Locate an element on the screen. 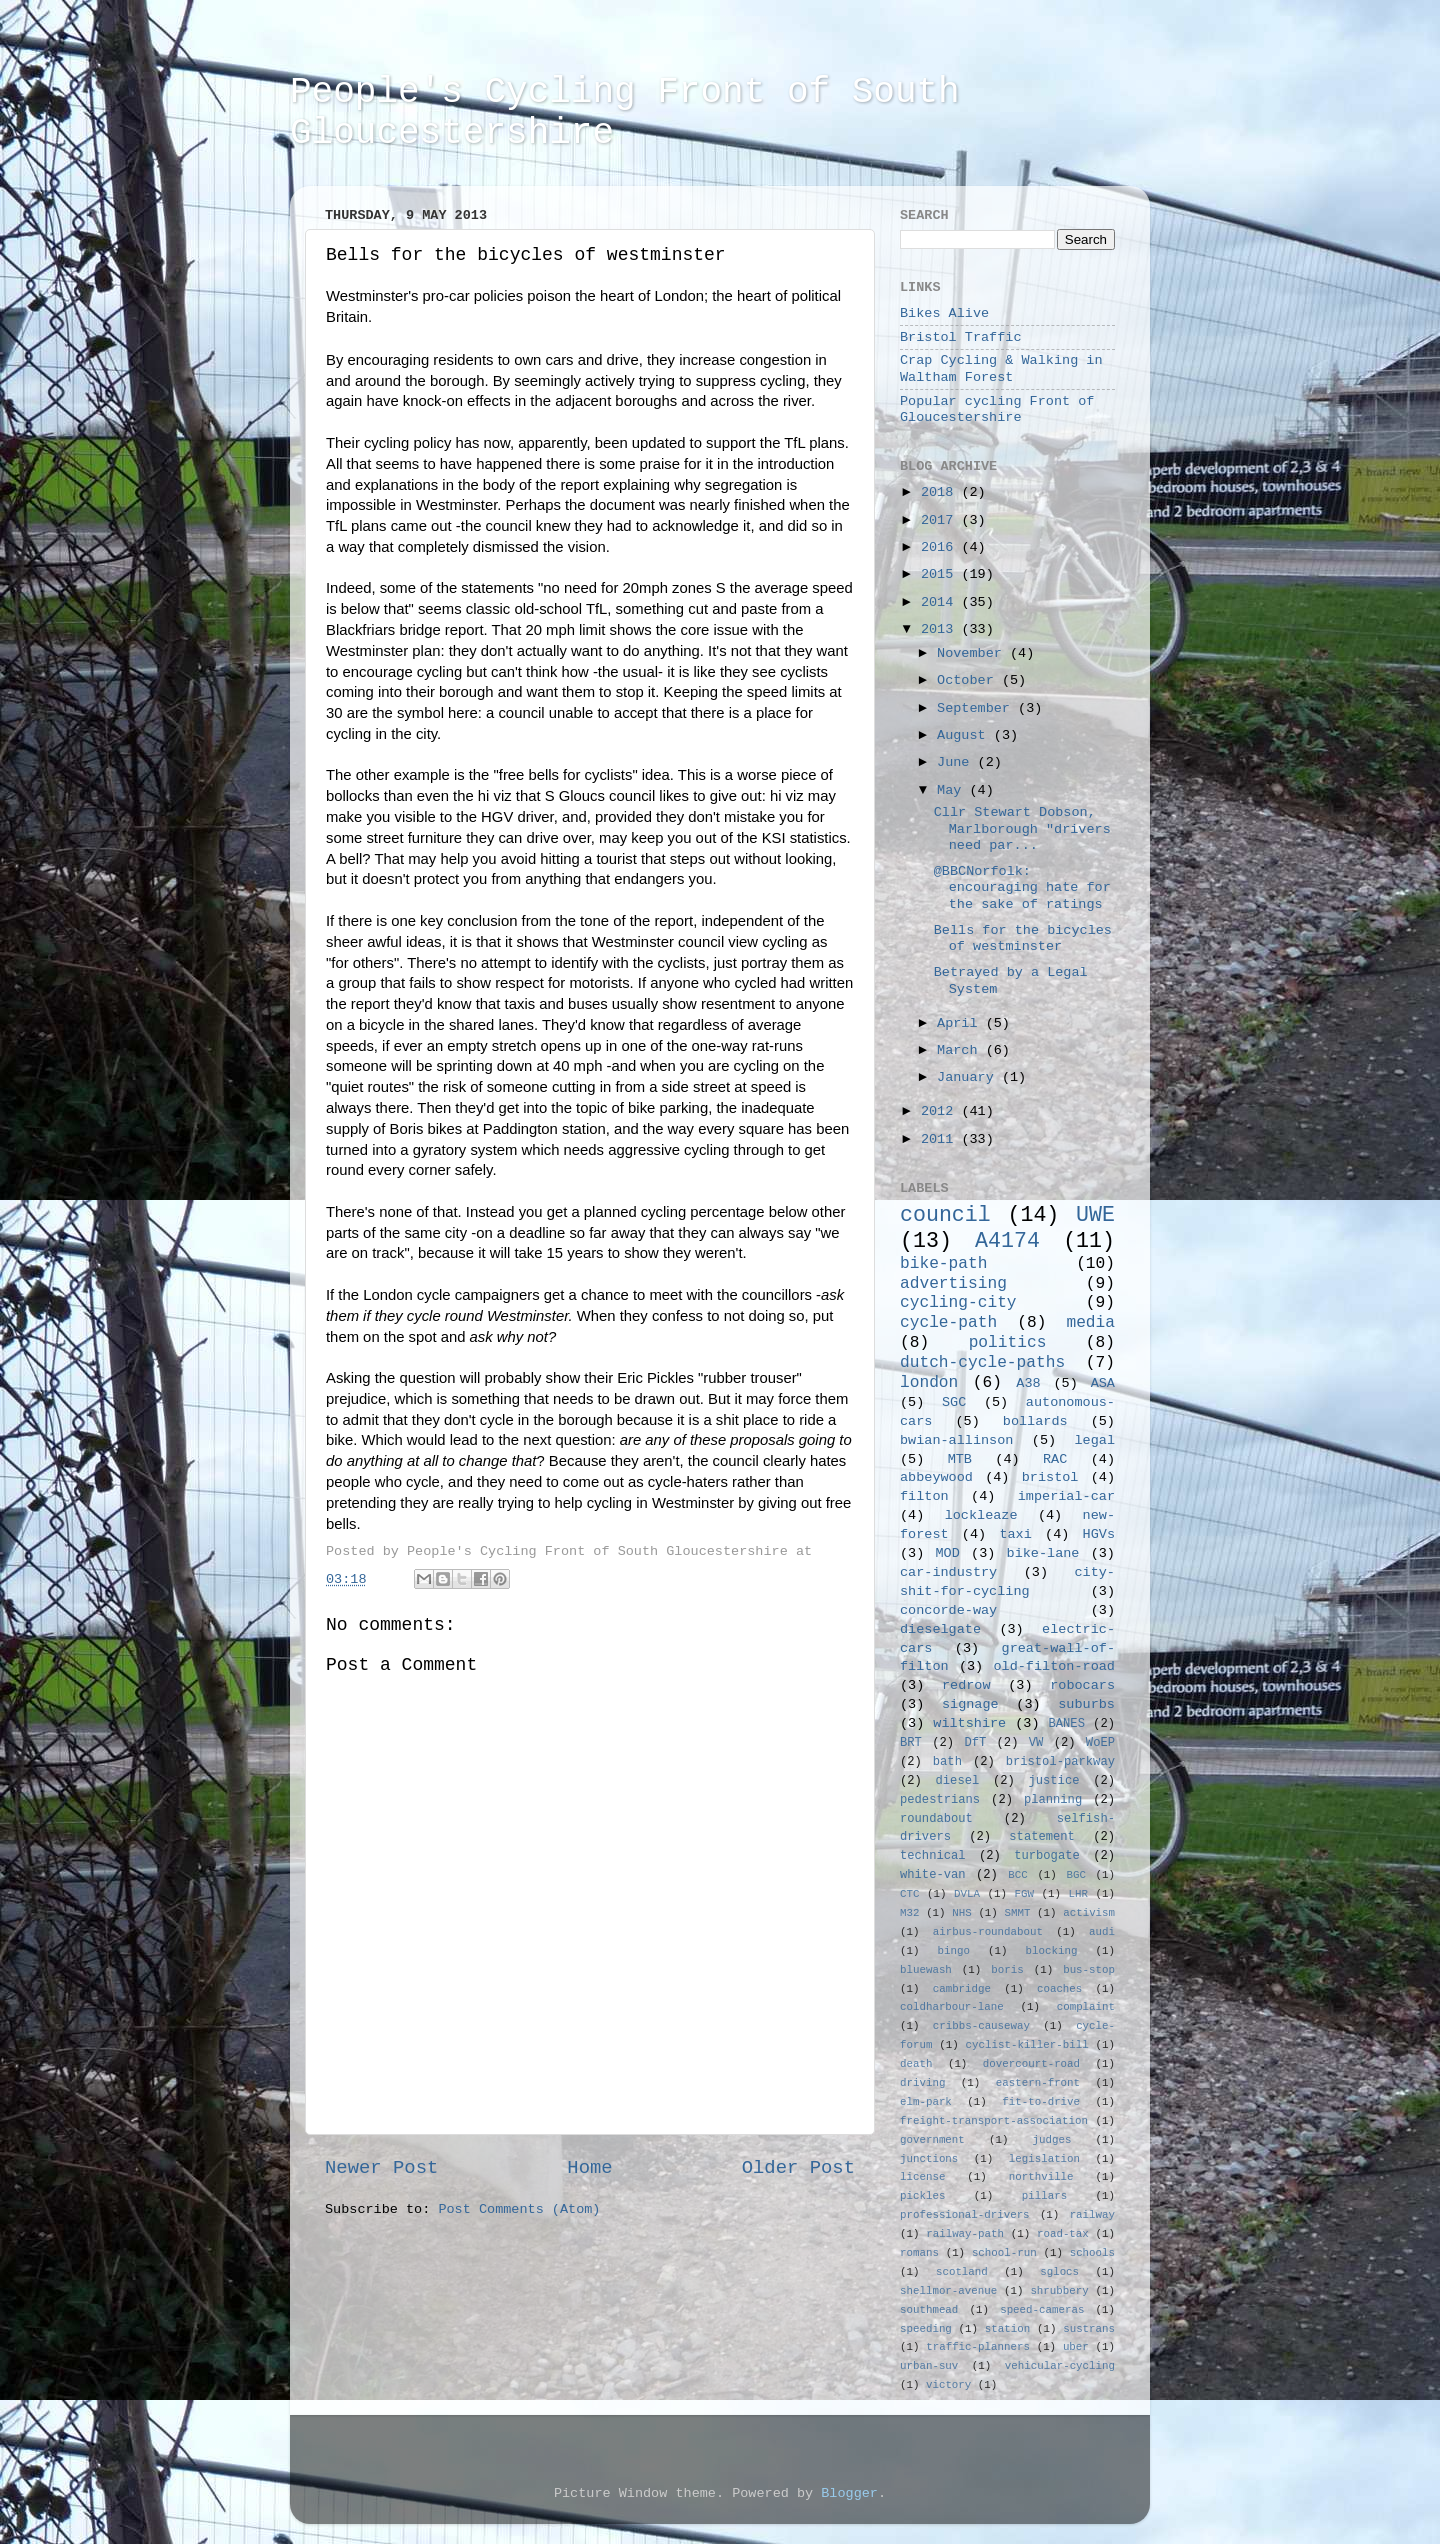 Image resolution: width=1440 pixels, height=2544 pixels. boris is located at coordinates (1007, 1970).